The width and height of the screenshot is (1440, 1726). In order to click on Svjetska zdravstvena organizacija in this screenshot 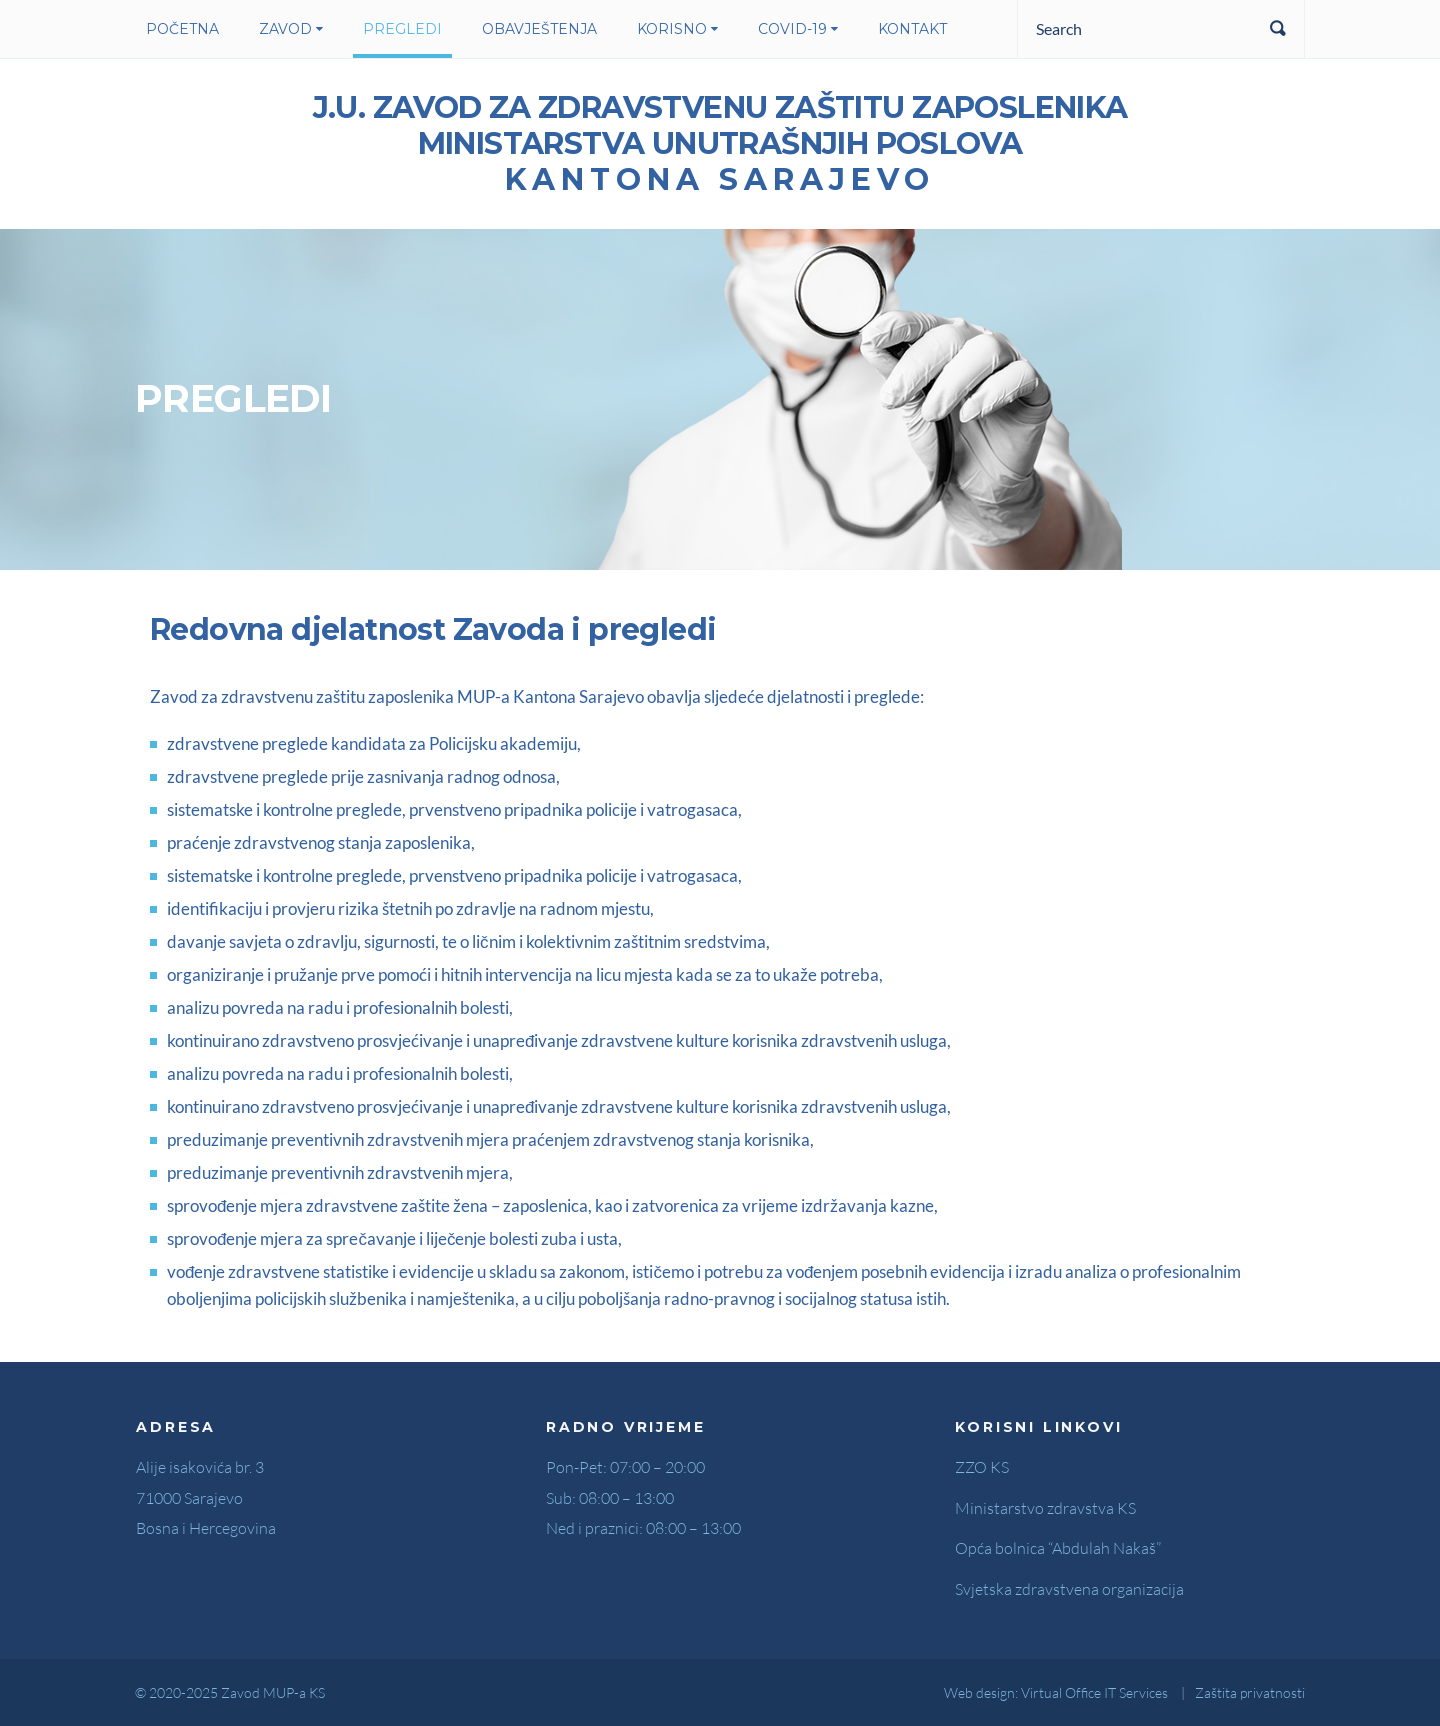, I will do `click(1069, 1589)`.